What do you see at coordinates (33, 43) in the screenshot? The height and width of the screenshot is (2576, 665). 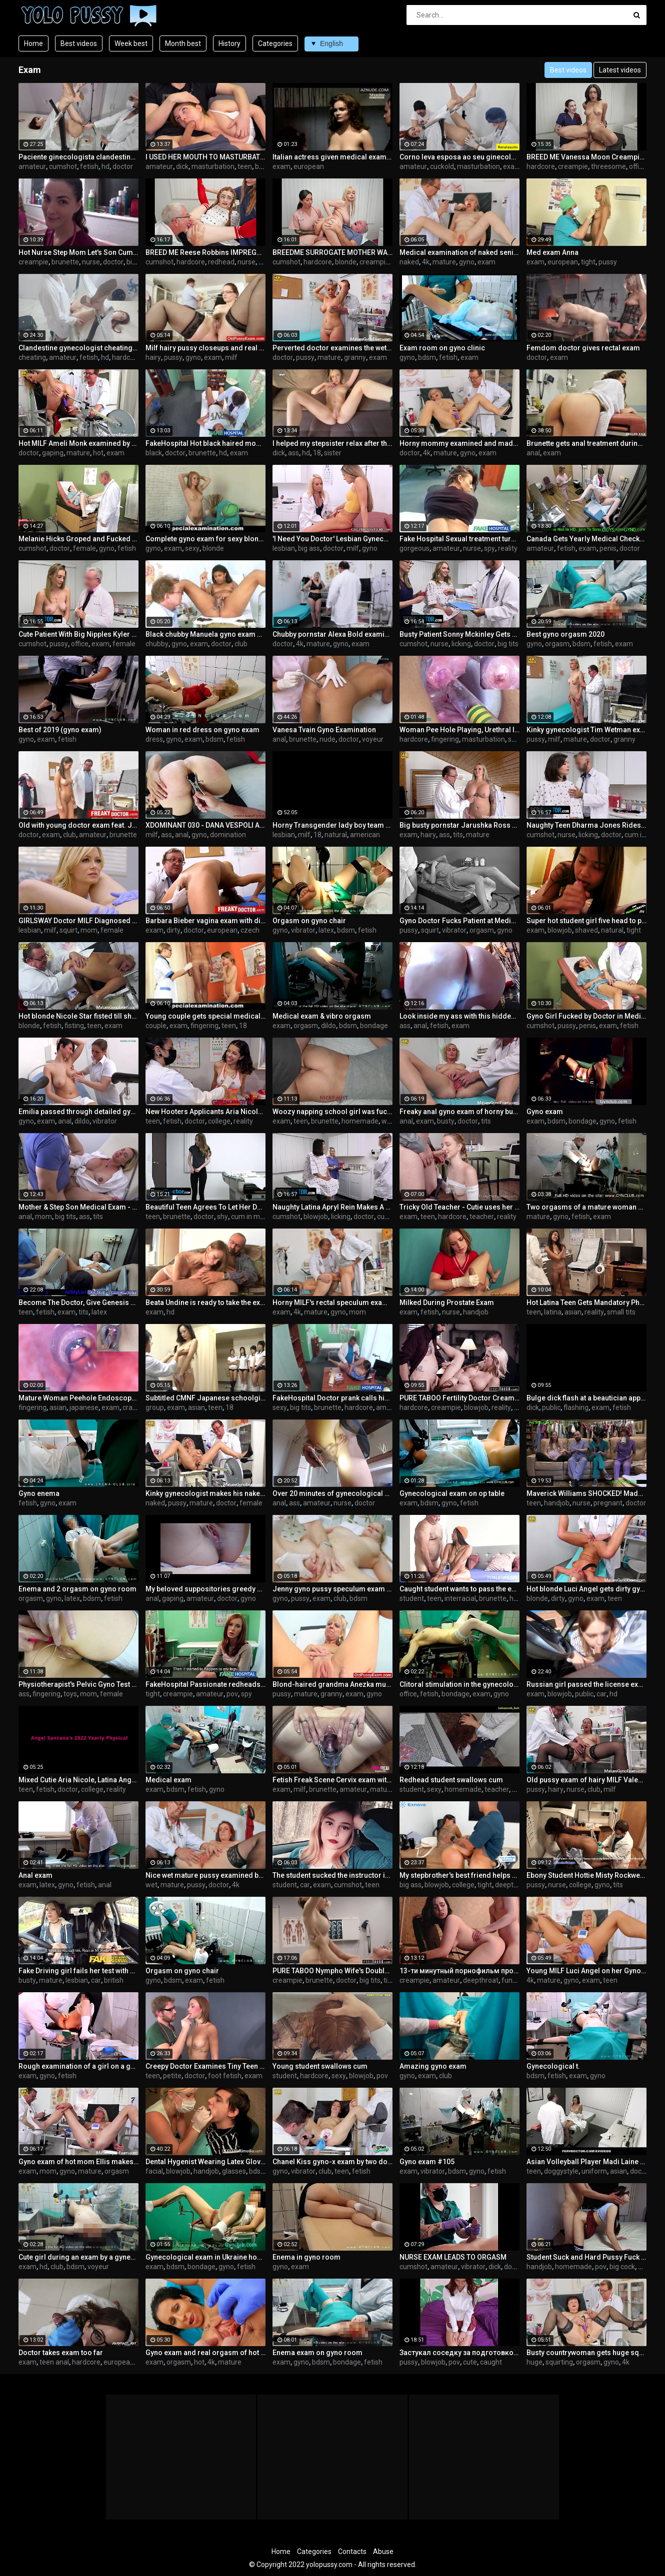 I see `Home` at bounding box center [33, 43].